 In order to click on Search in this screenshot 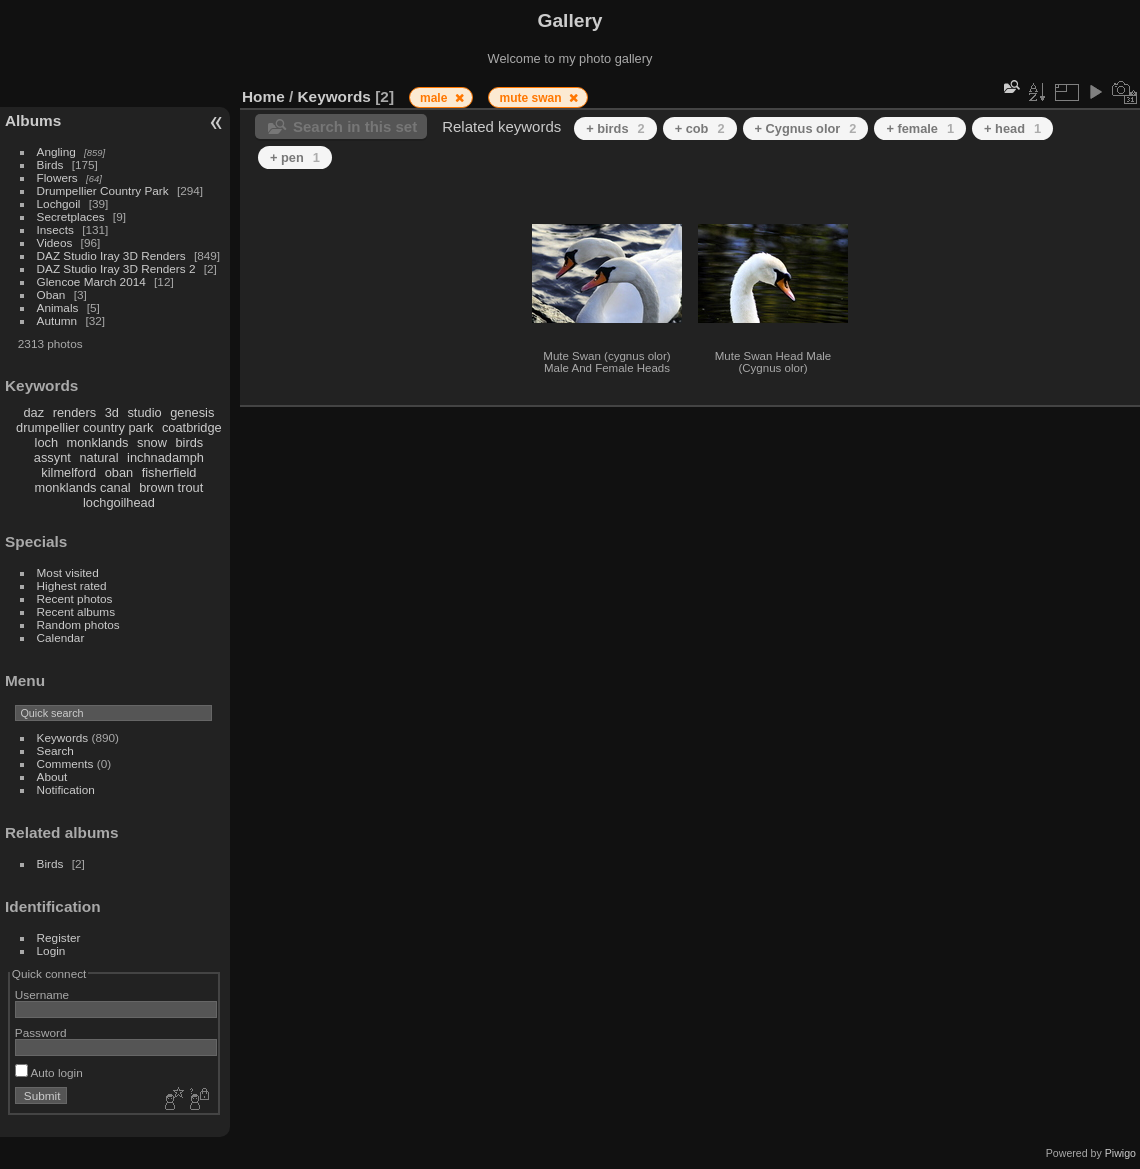, I will do `click(55, 750)`.